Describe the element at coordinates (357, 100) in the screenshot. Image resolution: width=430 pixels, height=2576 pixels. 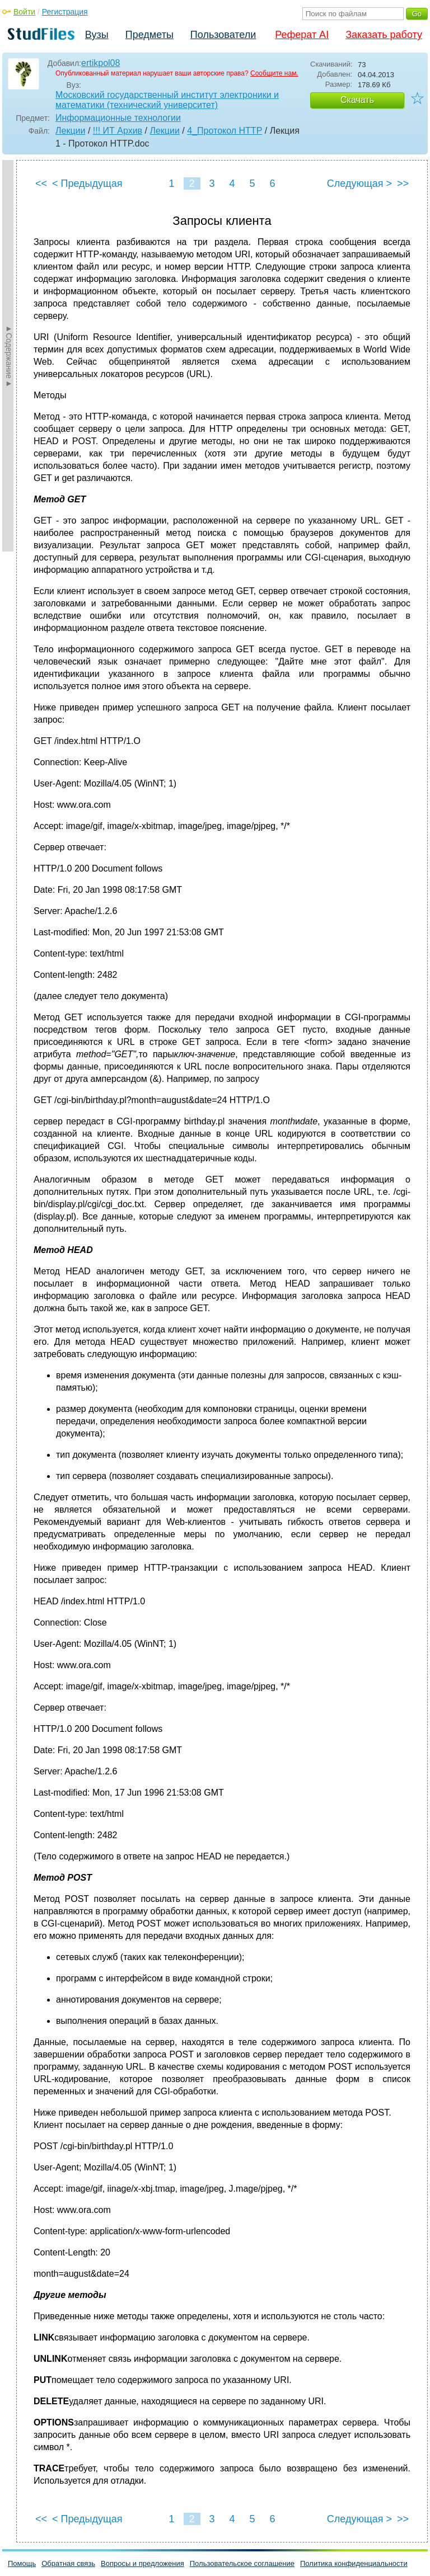
I see `Скачать` at that location.